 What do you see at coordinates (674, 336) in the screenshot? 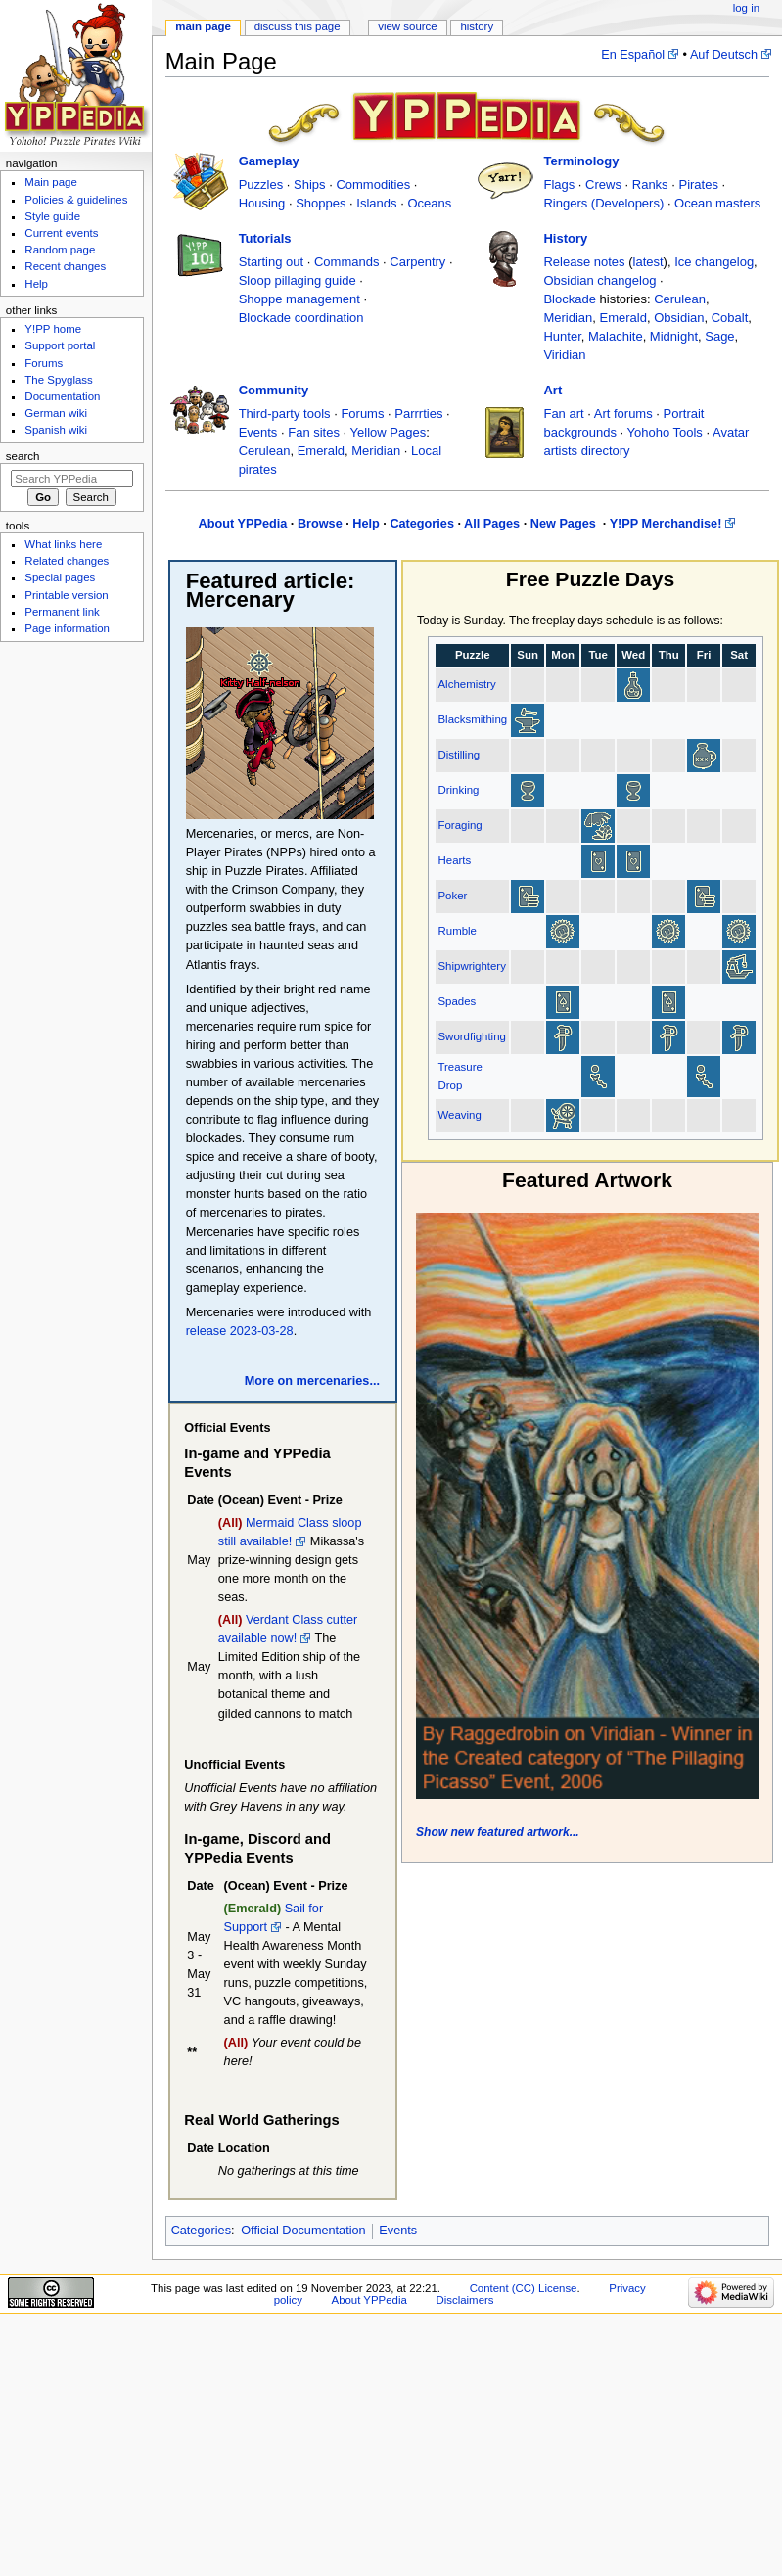
I see `Midnight` at bounding box center [674, 336].